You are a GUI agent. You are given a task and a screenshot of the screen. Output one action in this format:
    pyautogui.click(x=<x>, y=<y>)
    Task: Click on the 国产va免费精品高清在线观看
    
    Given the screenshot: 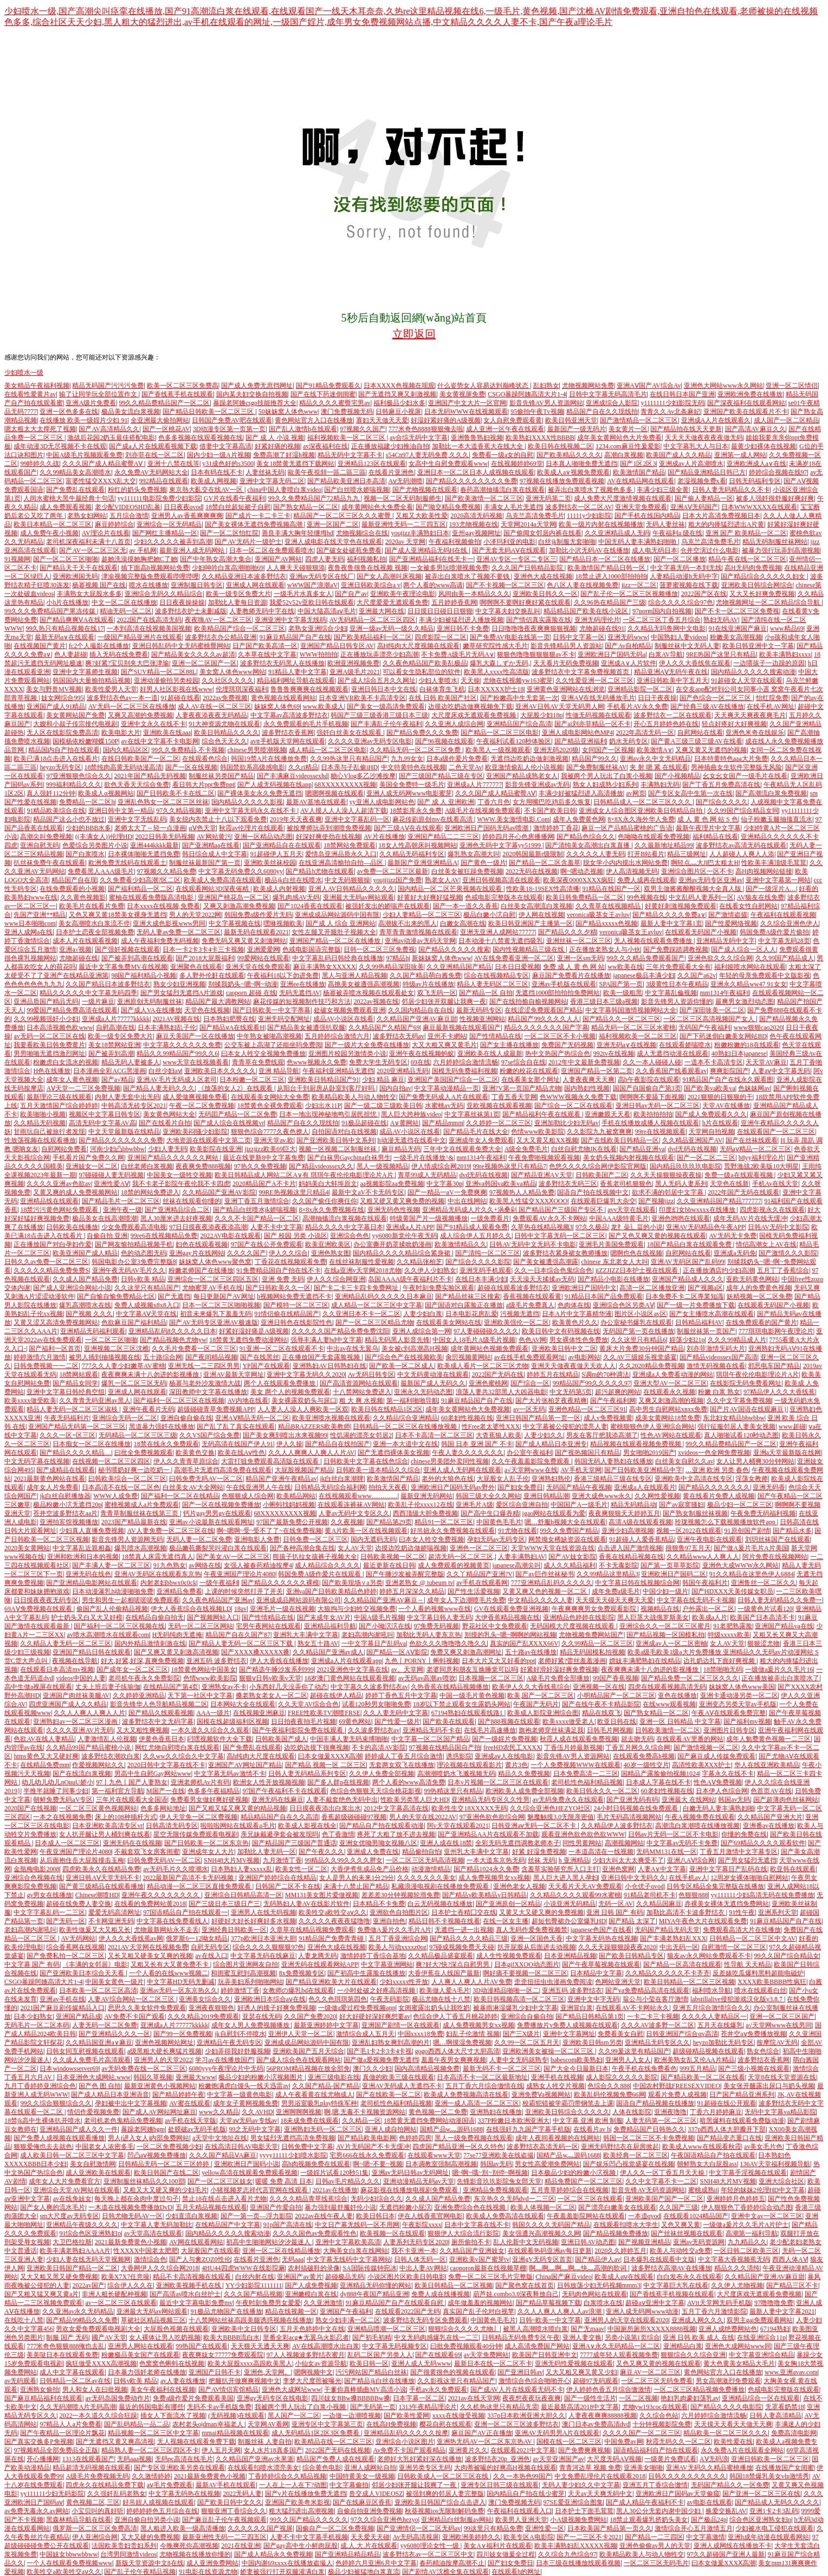 What is the action you would take?
    pyautogui.click(x=647, y=1990)
    